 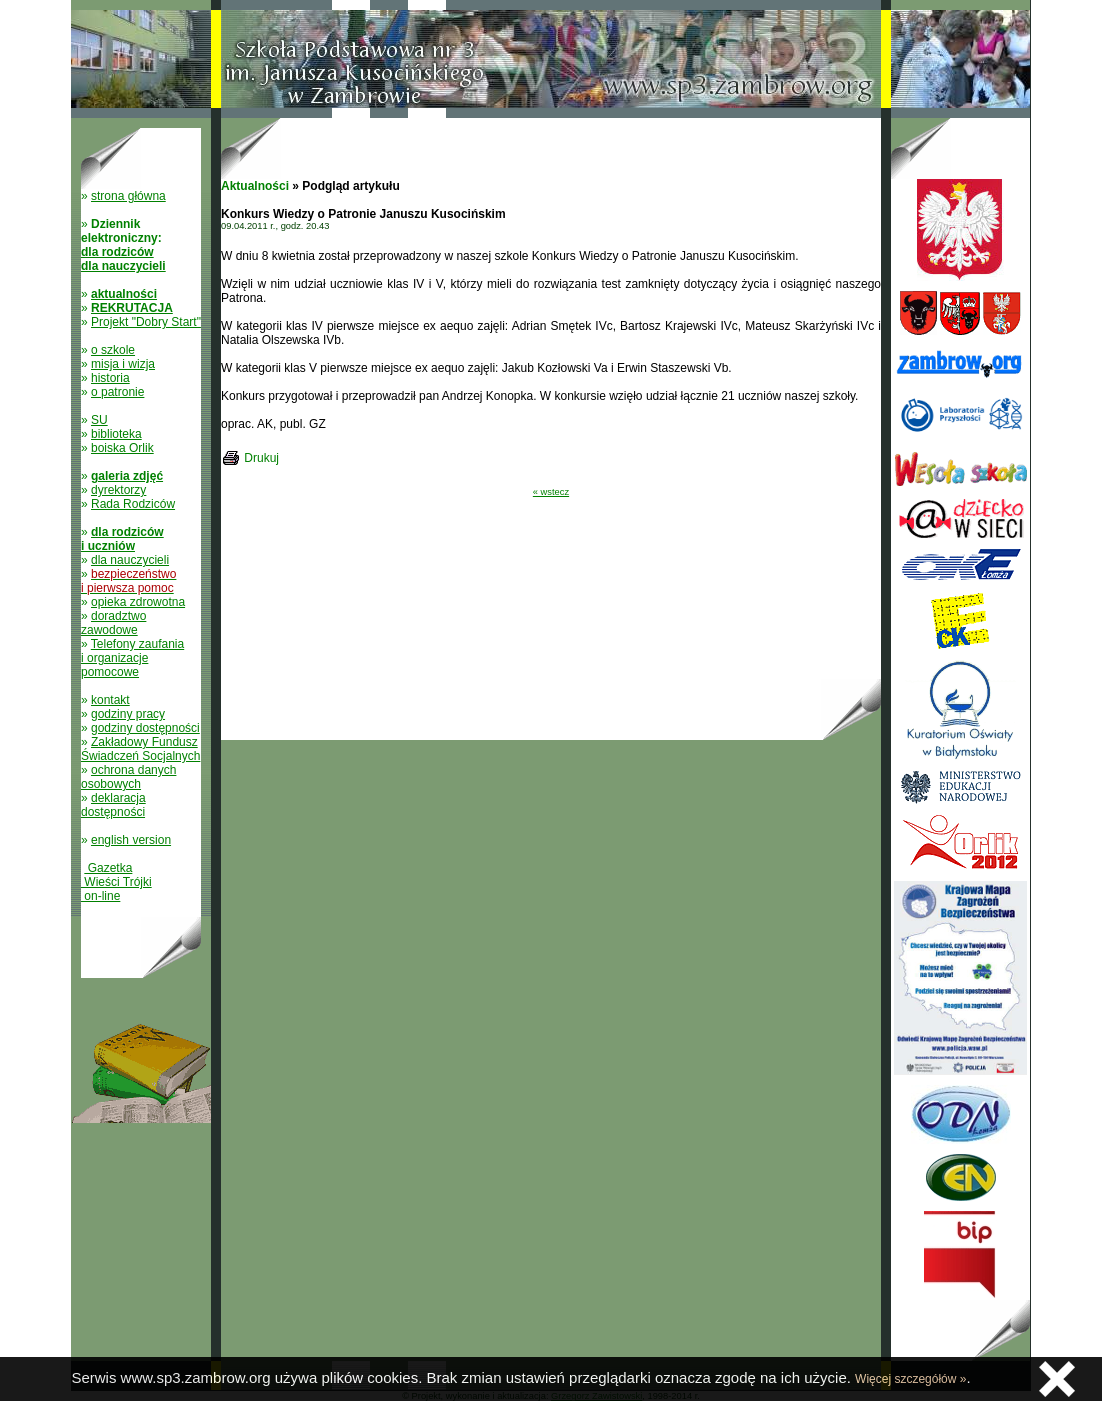 I want to click on english version, so click(x=131, y=840).